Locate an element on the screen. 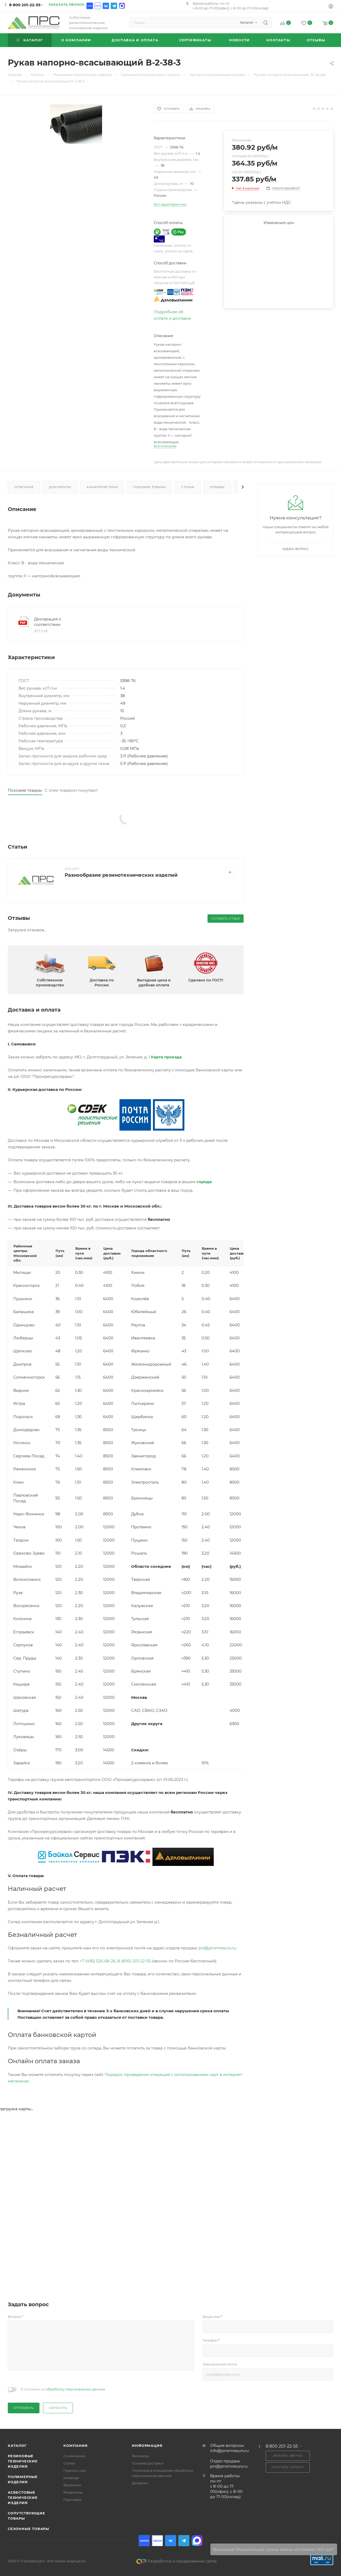  Описание is located at coordinates (24, 487).